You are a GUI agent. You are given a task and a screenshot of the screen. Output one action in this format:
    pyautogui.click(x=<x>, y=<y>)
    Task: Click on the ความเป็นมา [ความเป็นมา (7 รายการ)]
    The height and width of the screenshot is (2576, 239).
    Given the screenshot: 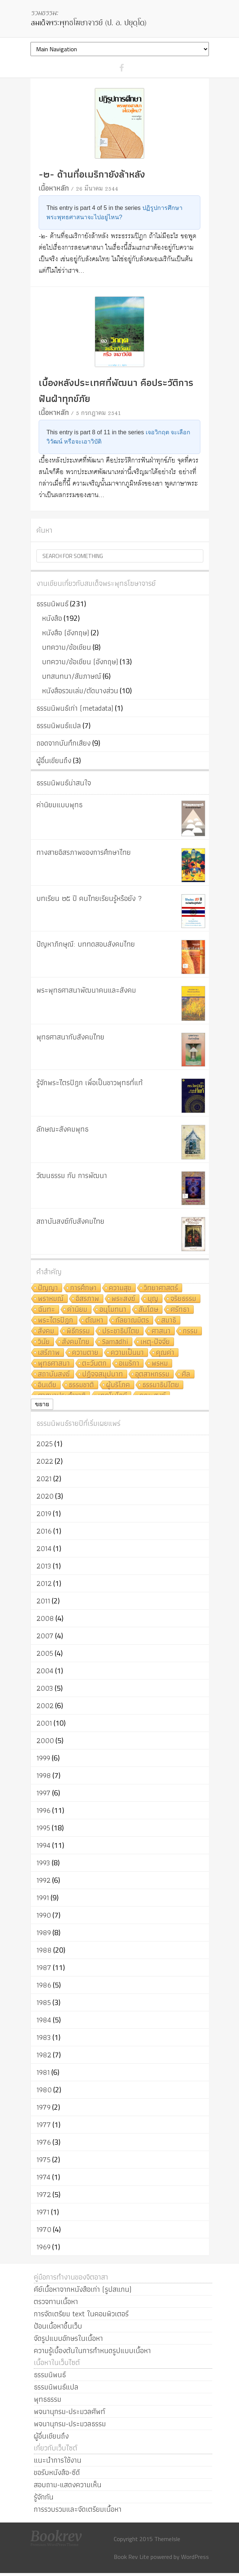 What is the action you would take?
    pyautogui.click(x=127, y=1352)
    